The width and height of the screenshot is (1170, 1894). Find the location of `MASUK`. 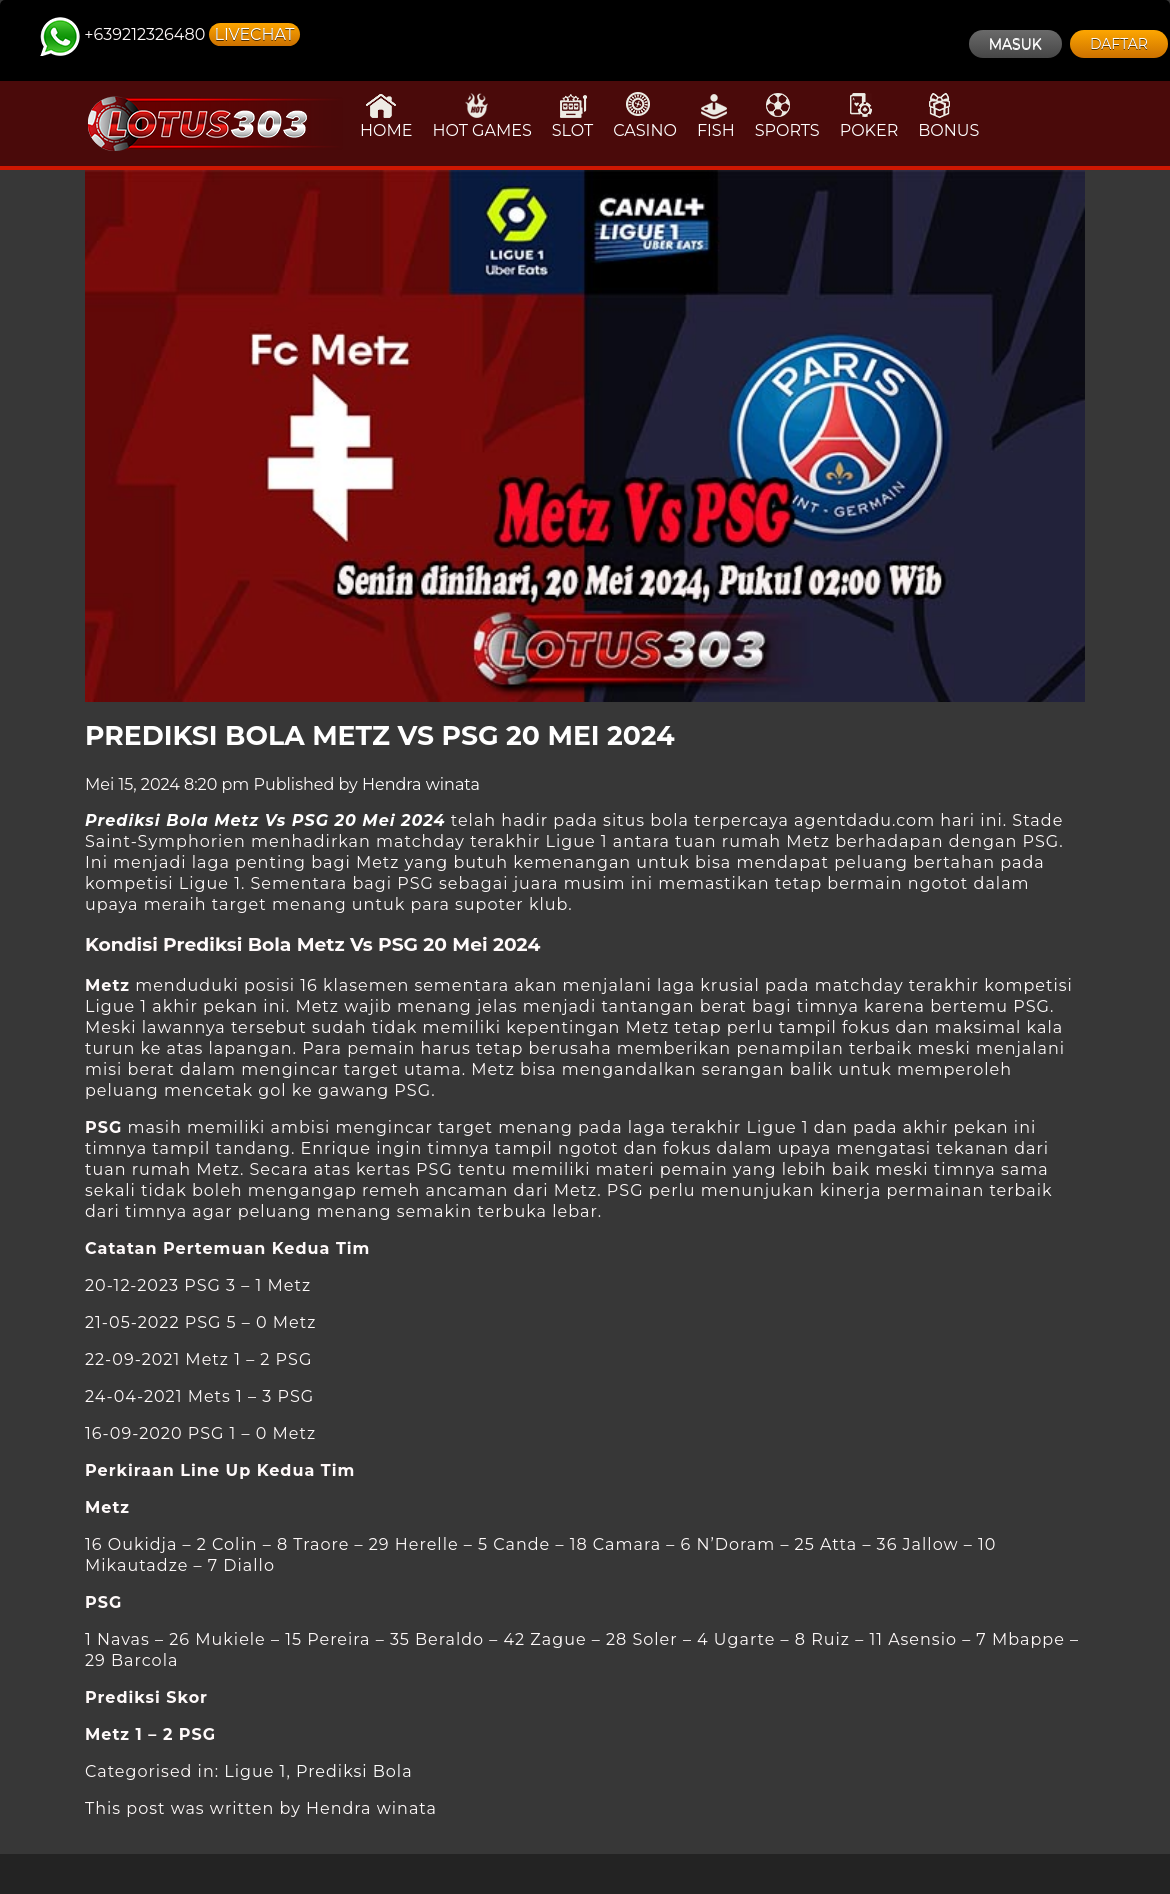

MASUK is located at coordinates (1015, 44).